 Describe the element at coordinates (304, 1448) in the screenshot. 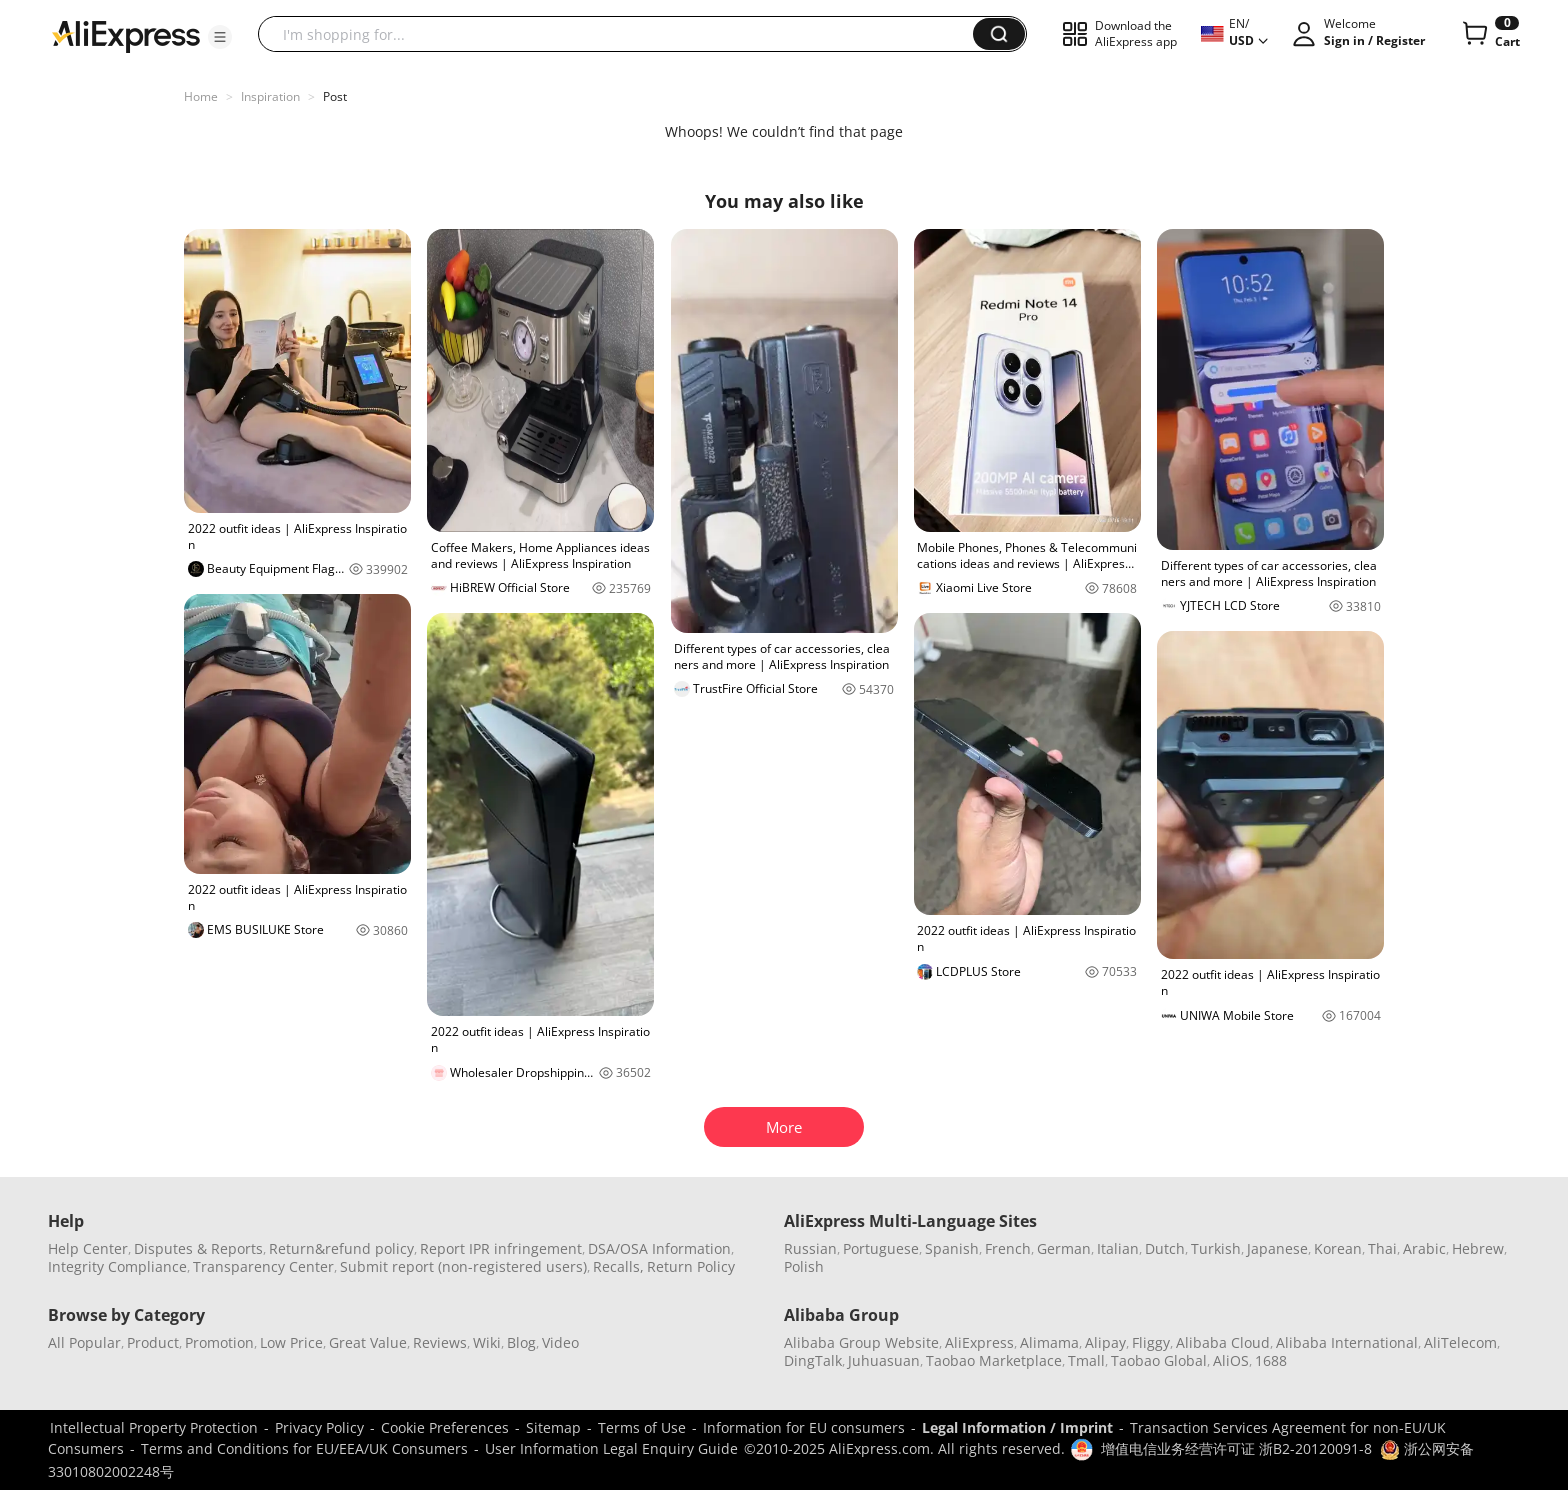

I see `Terms and Conditions for EU/EEA/UK Consumers` at that location.